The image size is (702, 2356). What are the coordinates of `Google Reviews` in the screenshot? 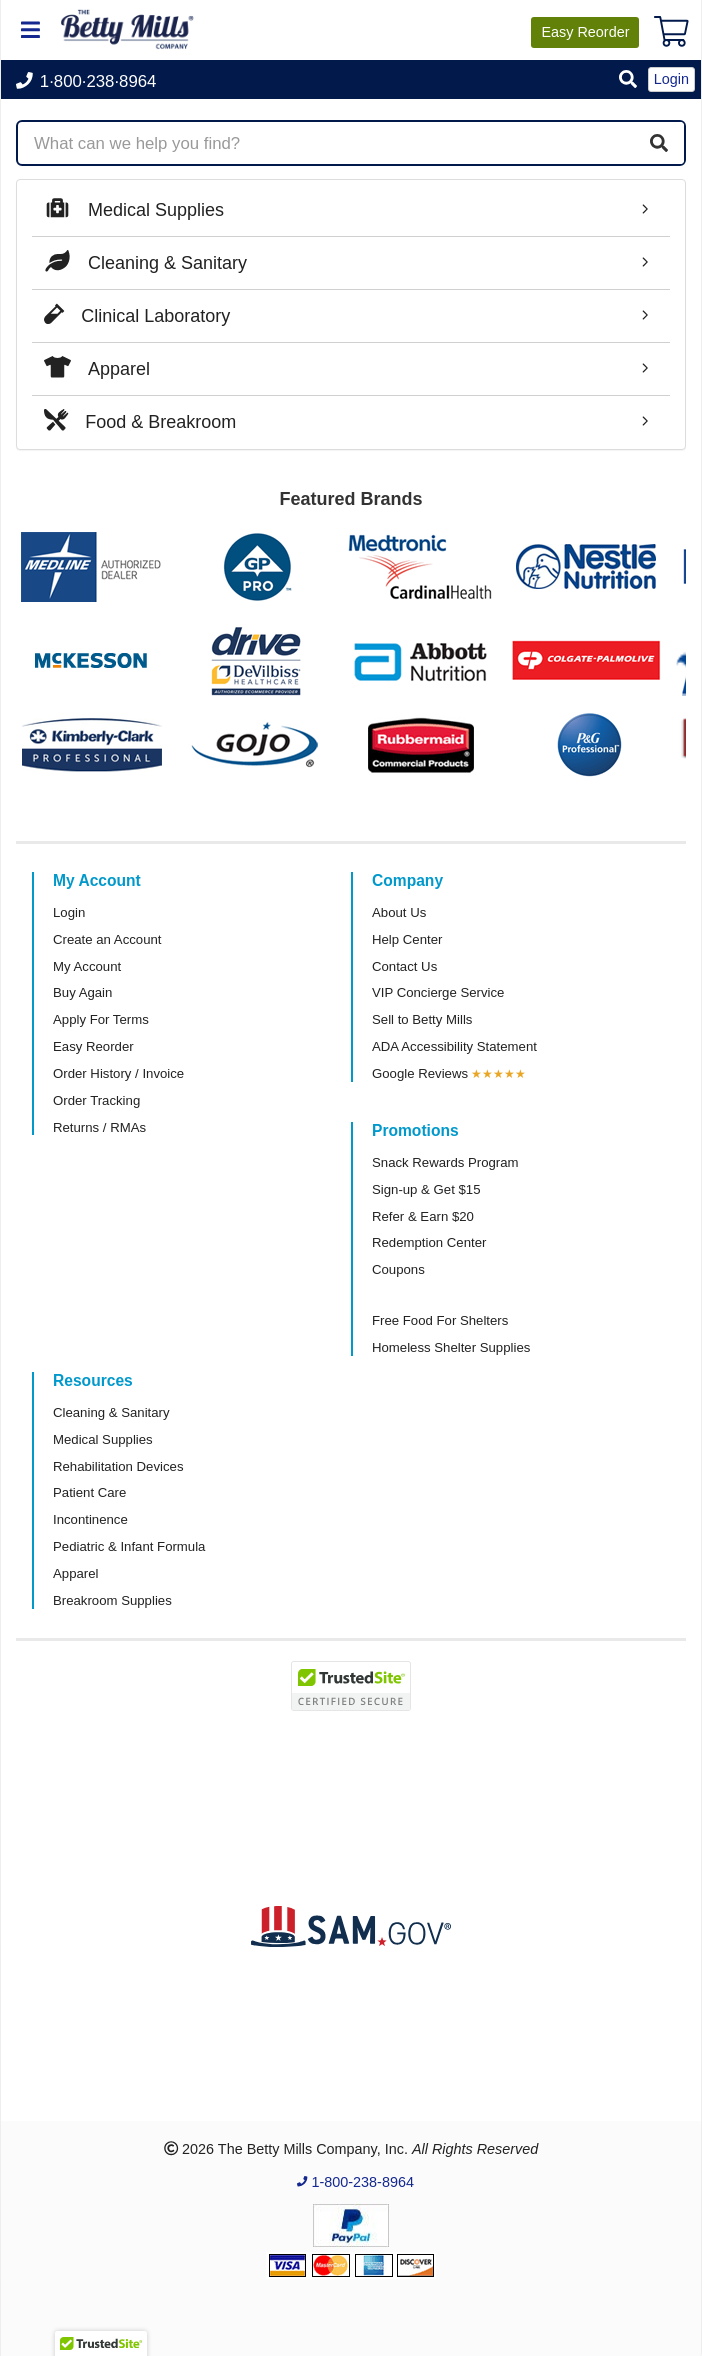 It's located at (420, 1073).